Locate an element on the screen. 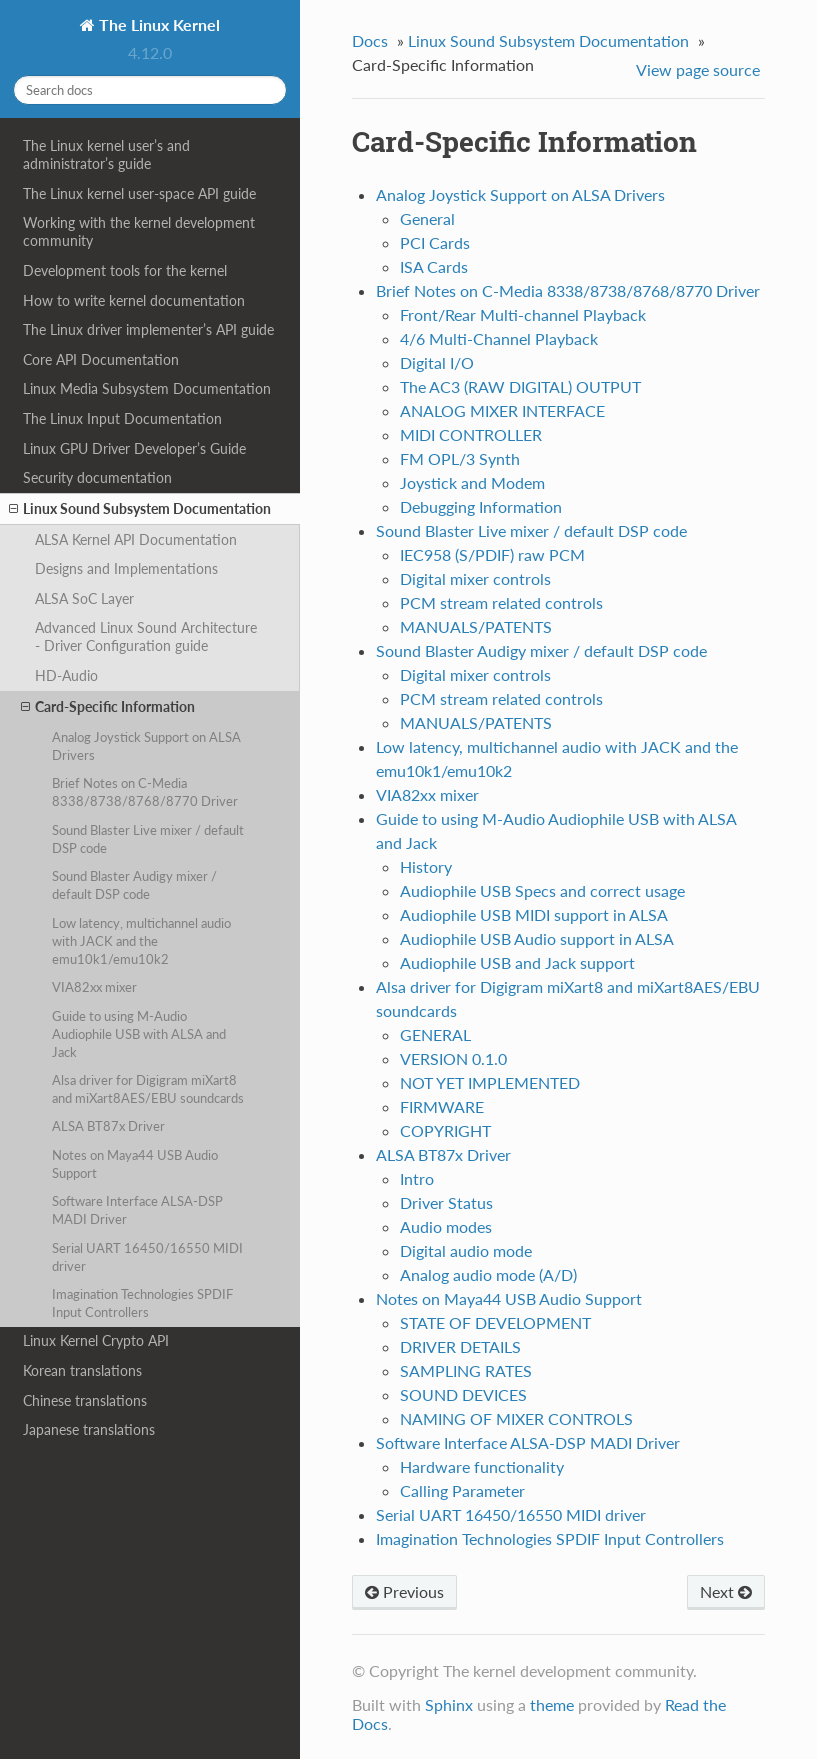 The image size is (817, 1759). Calling Parameter is located at coordinates (462, 1490).